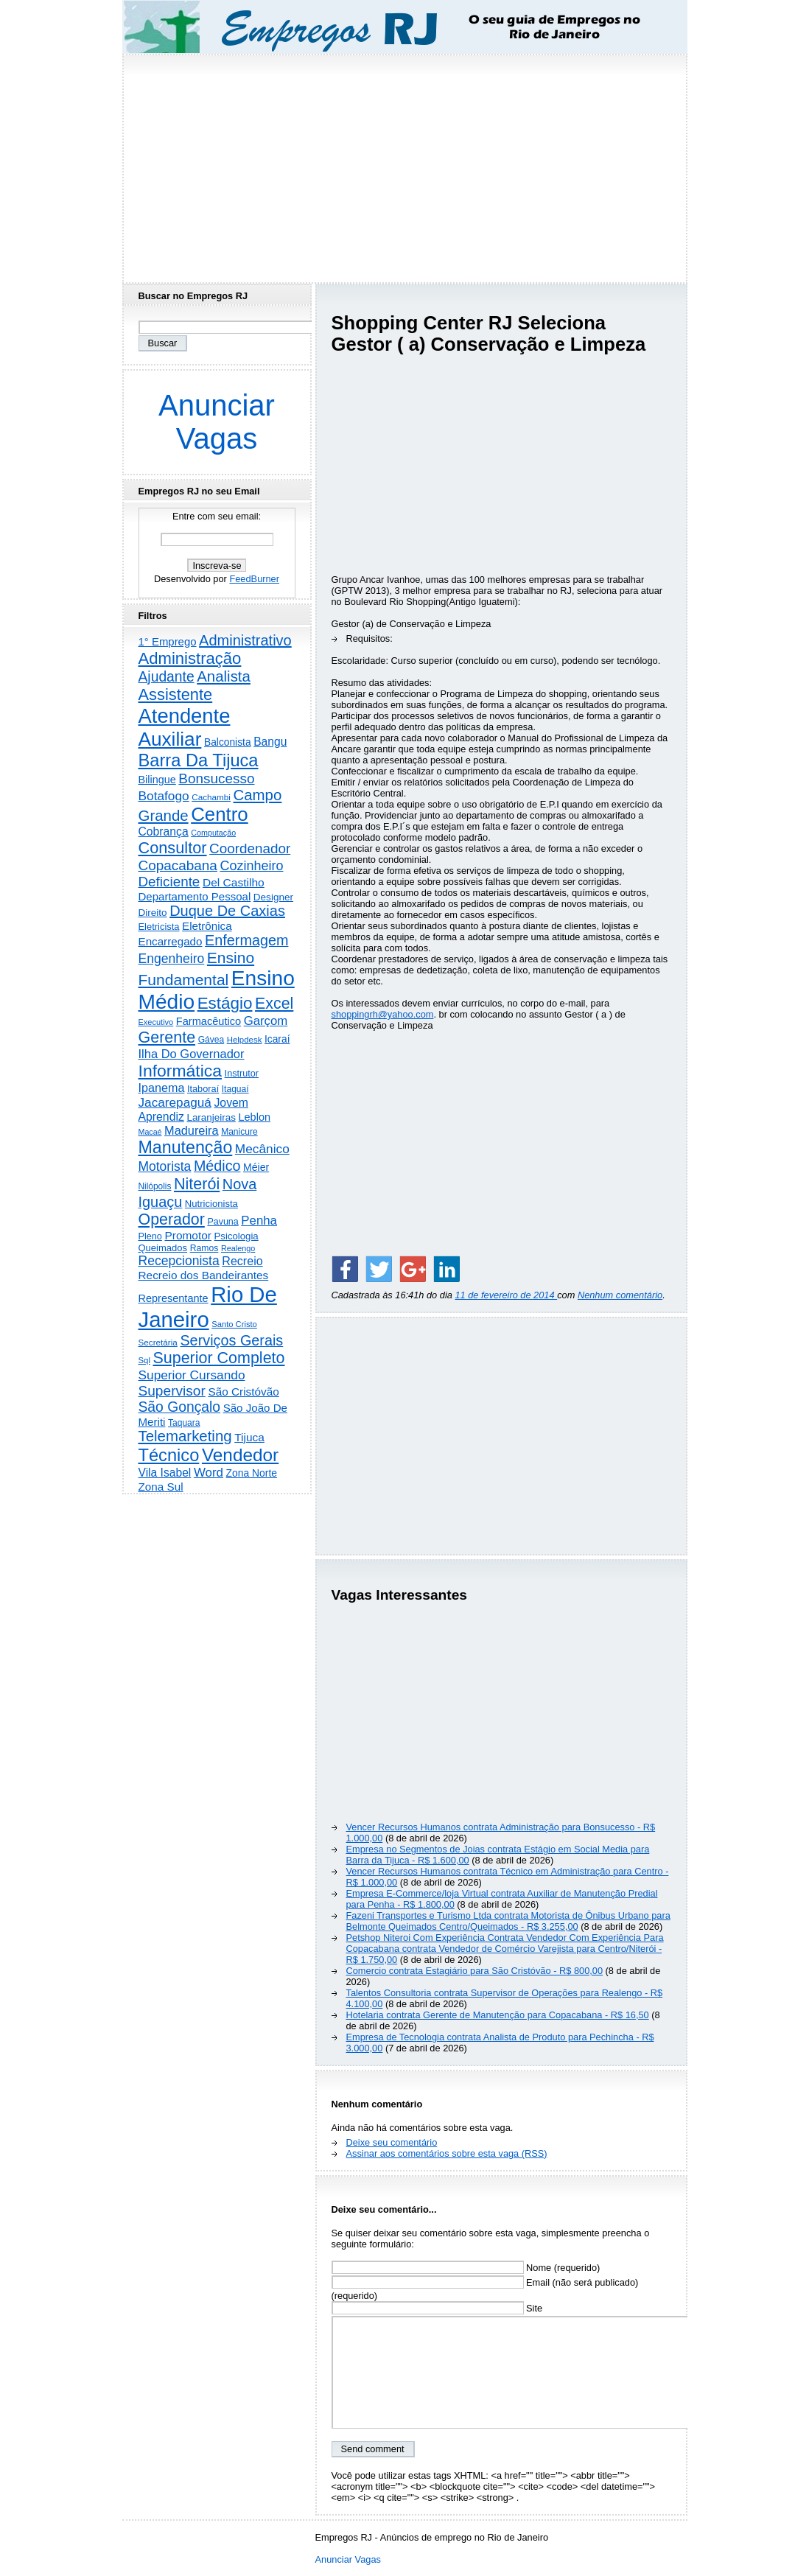 Image resolution: width=809 pixels, height=2576 pixels. What do you see at coordinates (254, 578) in the screenshot?
I see `FeedBurner` at bounding box center [254, 578].